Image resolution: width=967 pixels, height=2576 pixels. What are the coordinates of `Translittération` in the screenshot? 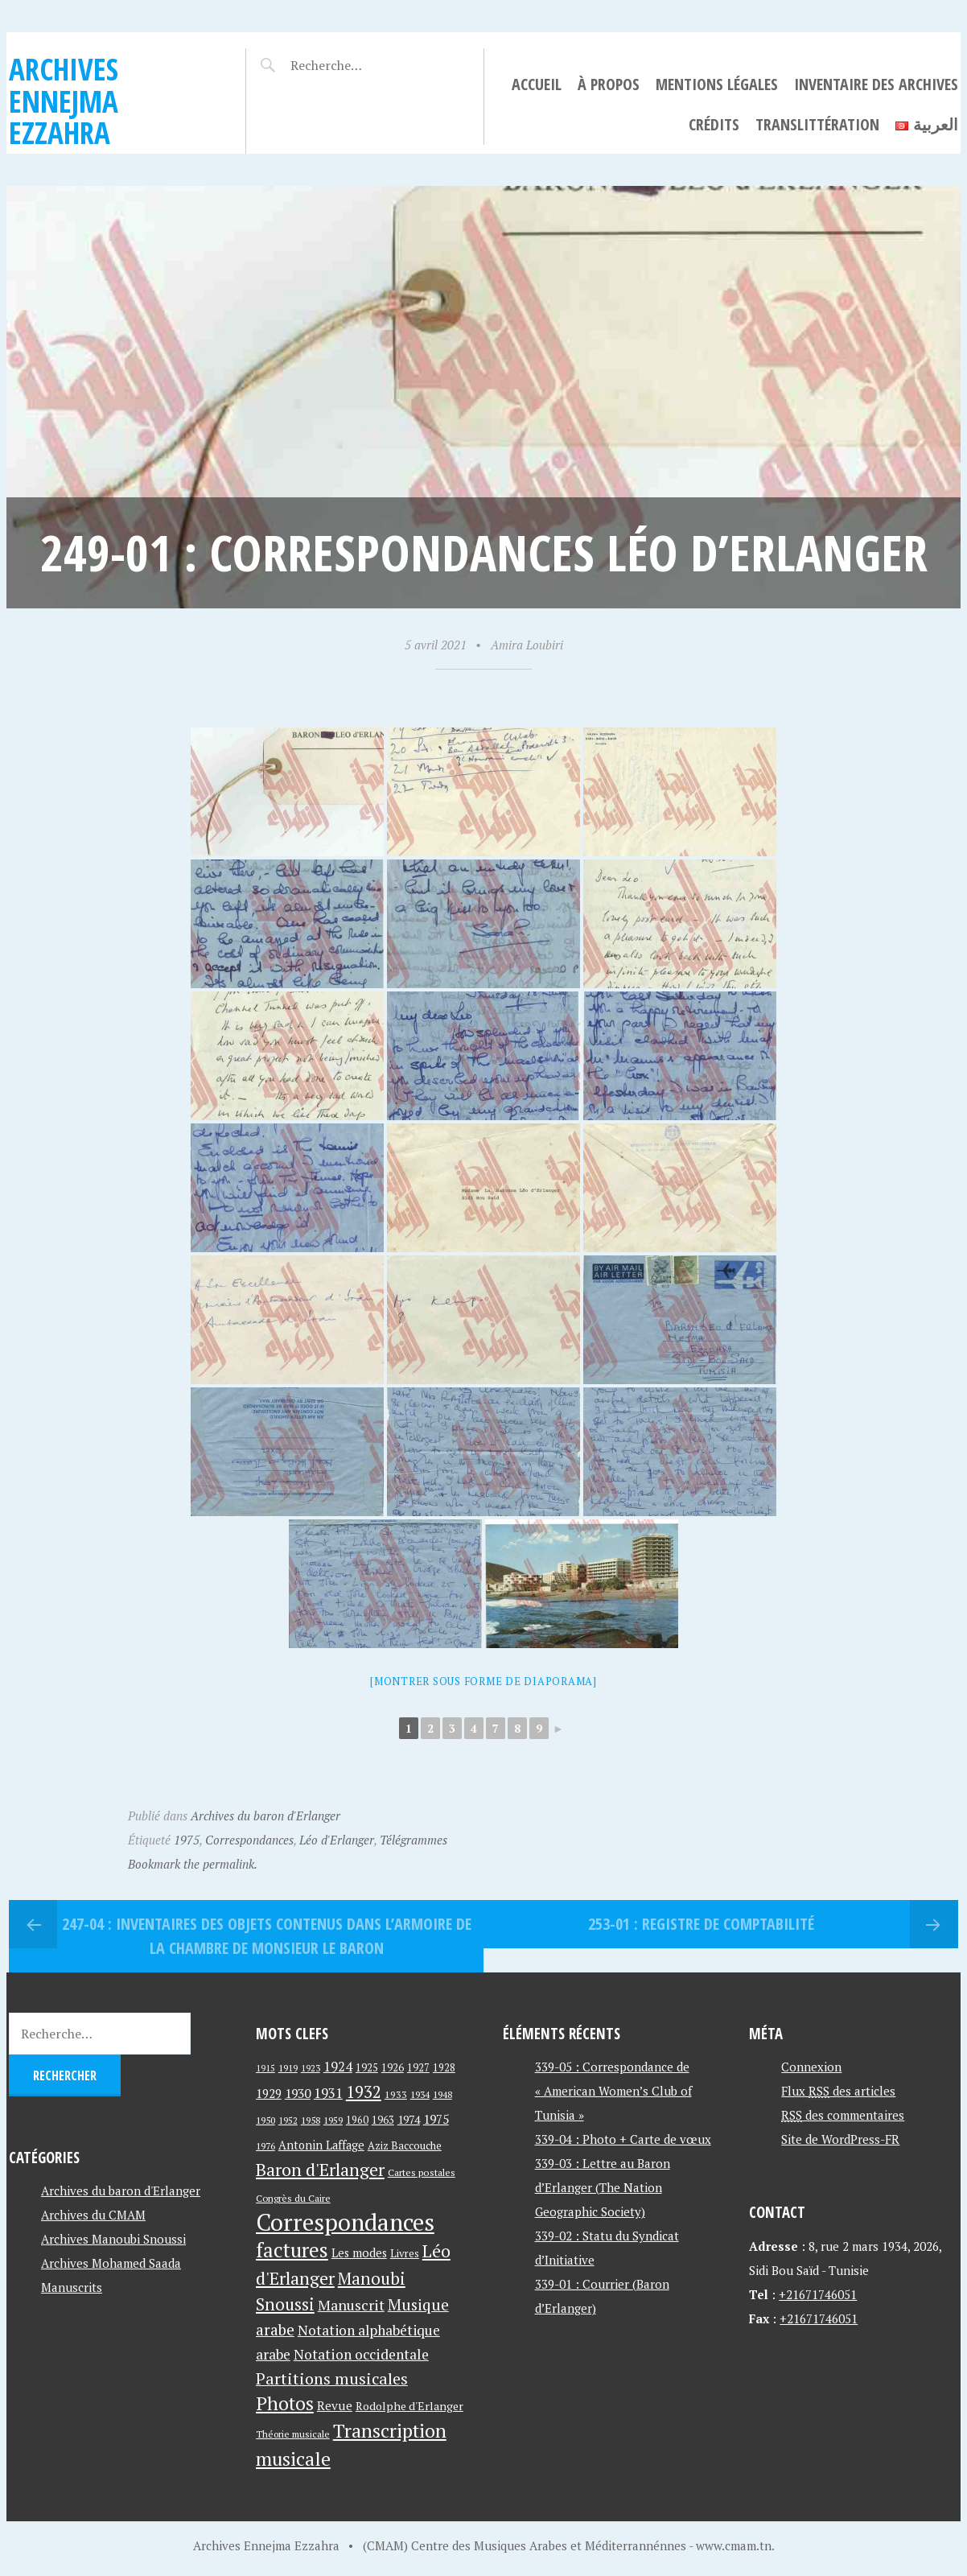 It's located at (817, 124).